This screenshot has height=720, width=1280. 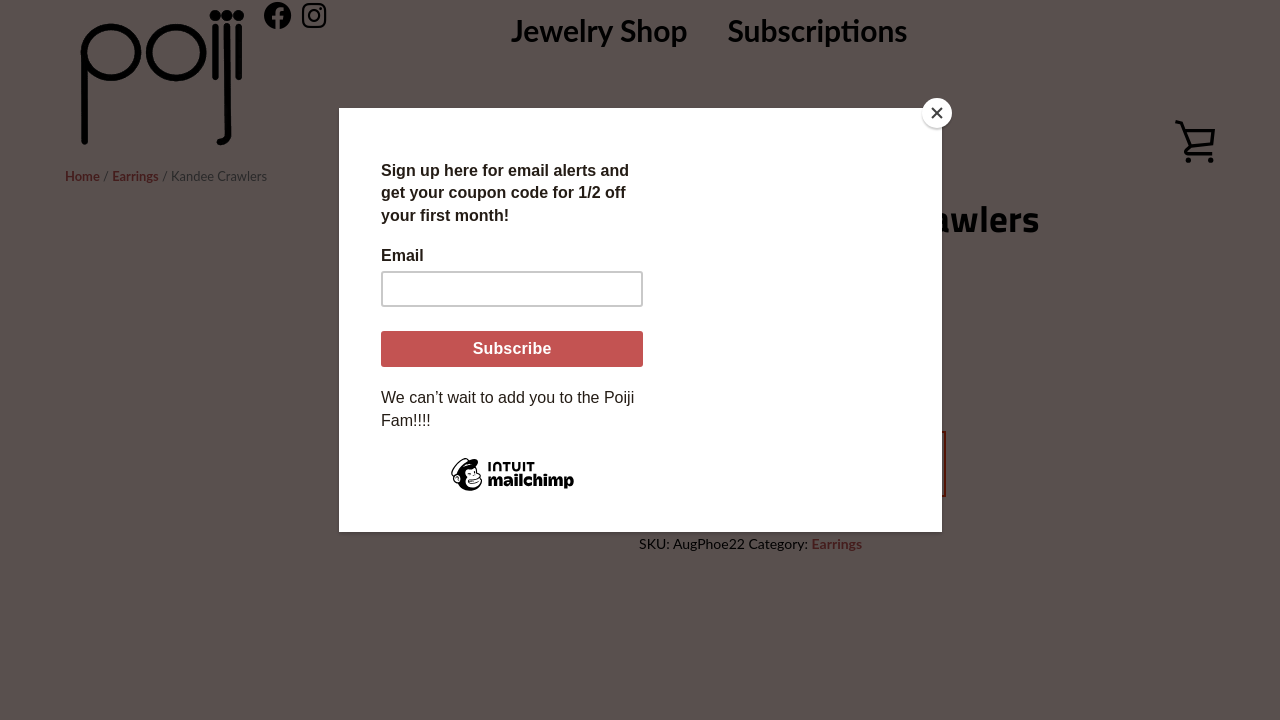 I want to click on [Close], so click(x=937, y=113).